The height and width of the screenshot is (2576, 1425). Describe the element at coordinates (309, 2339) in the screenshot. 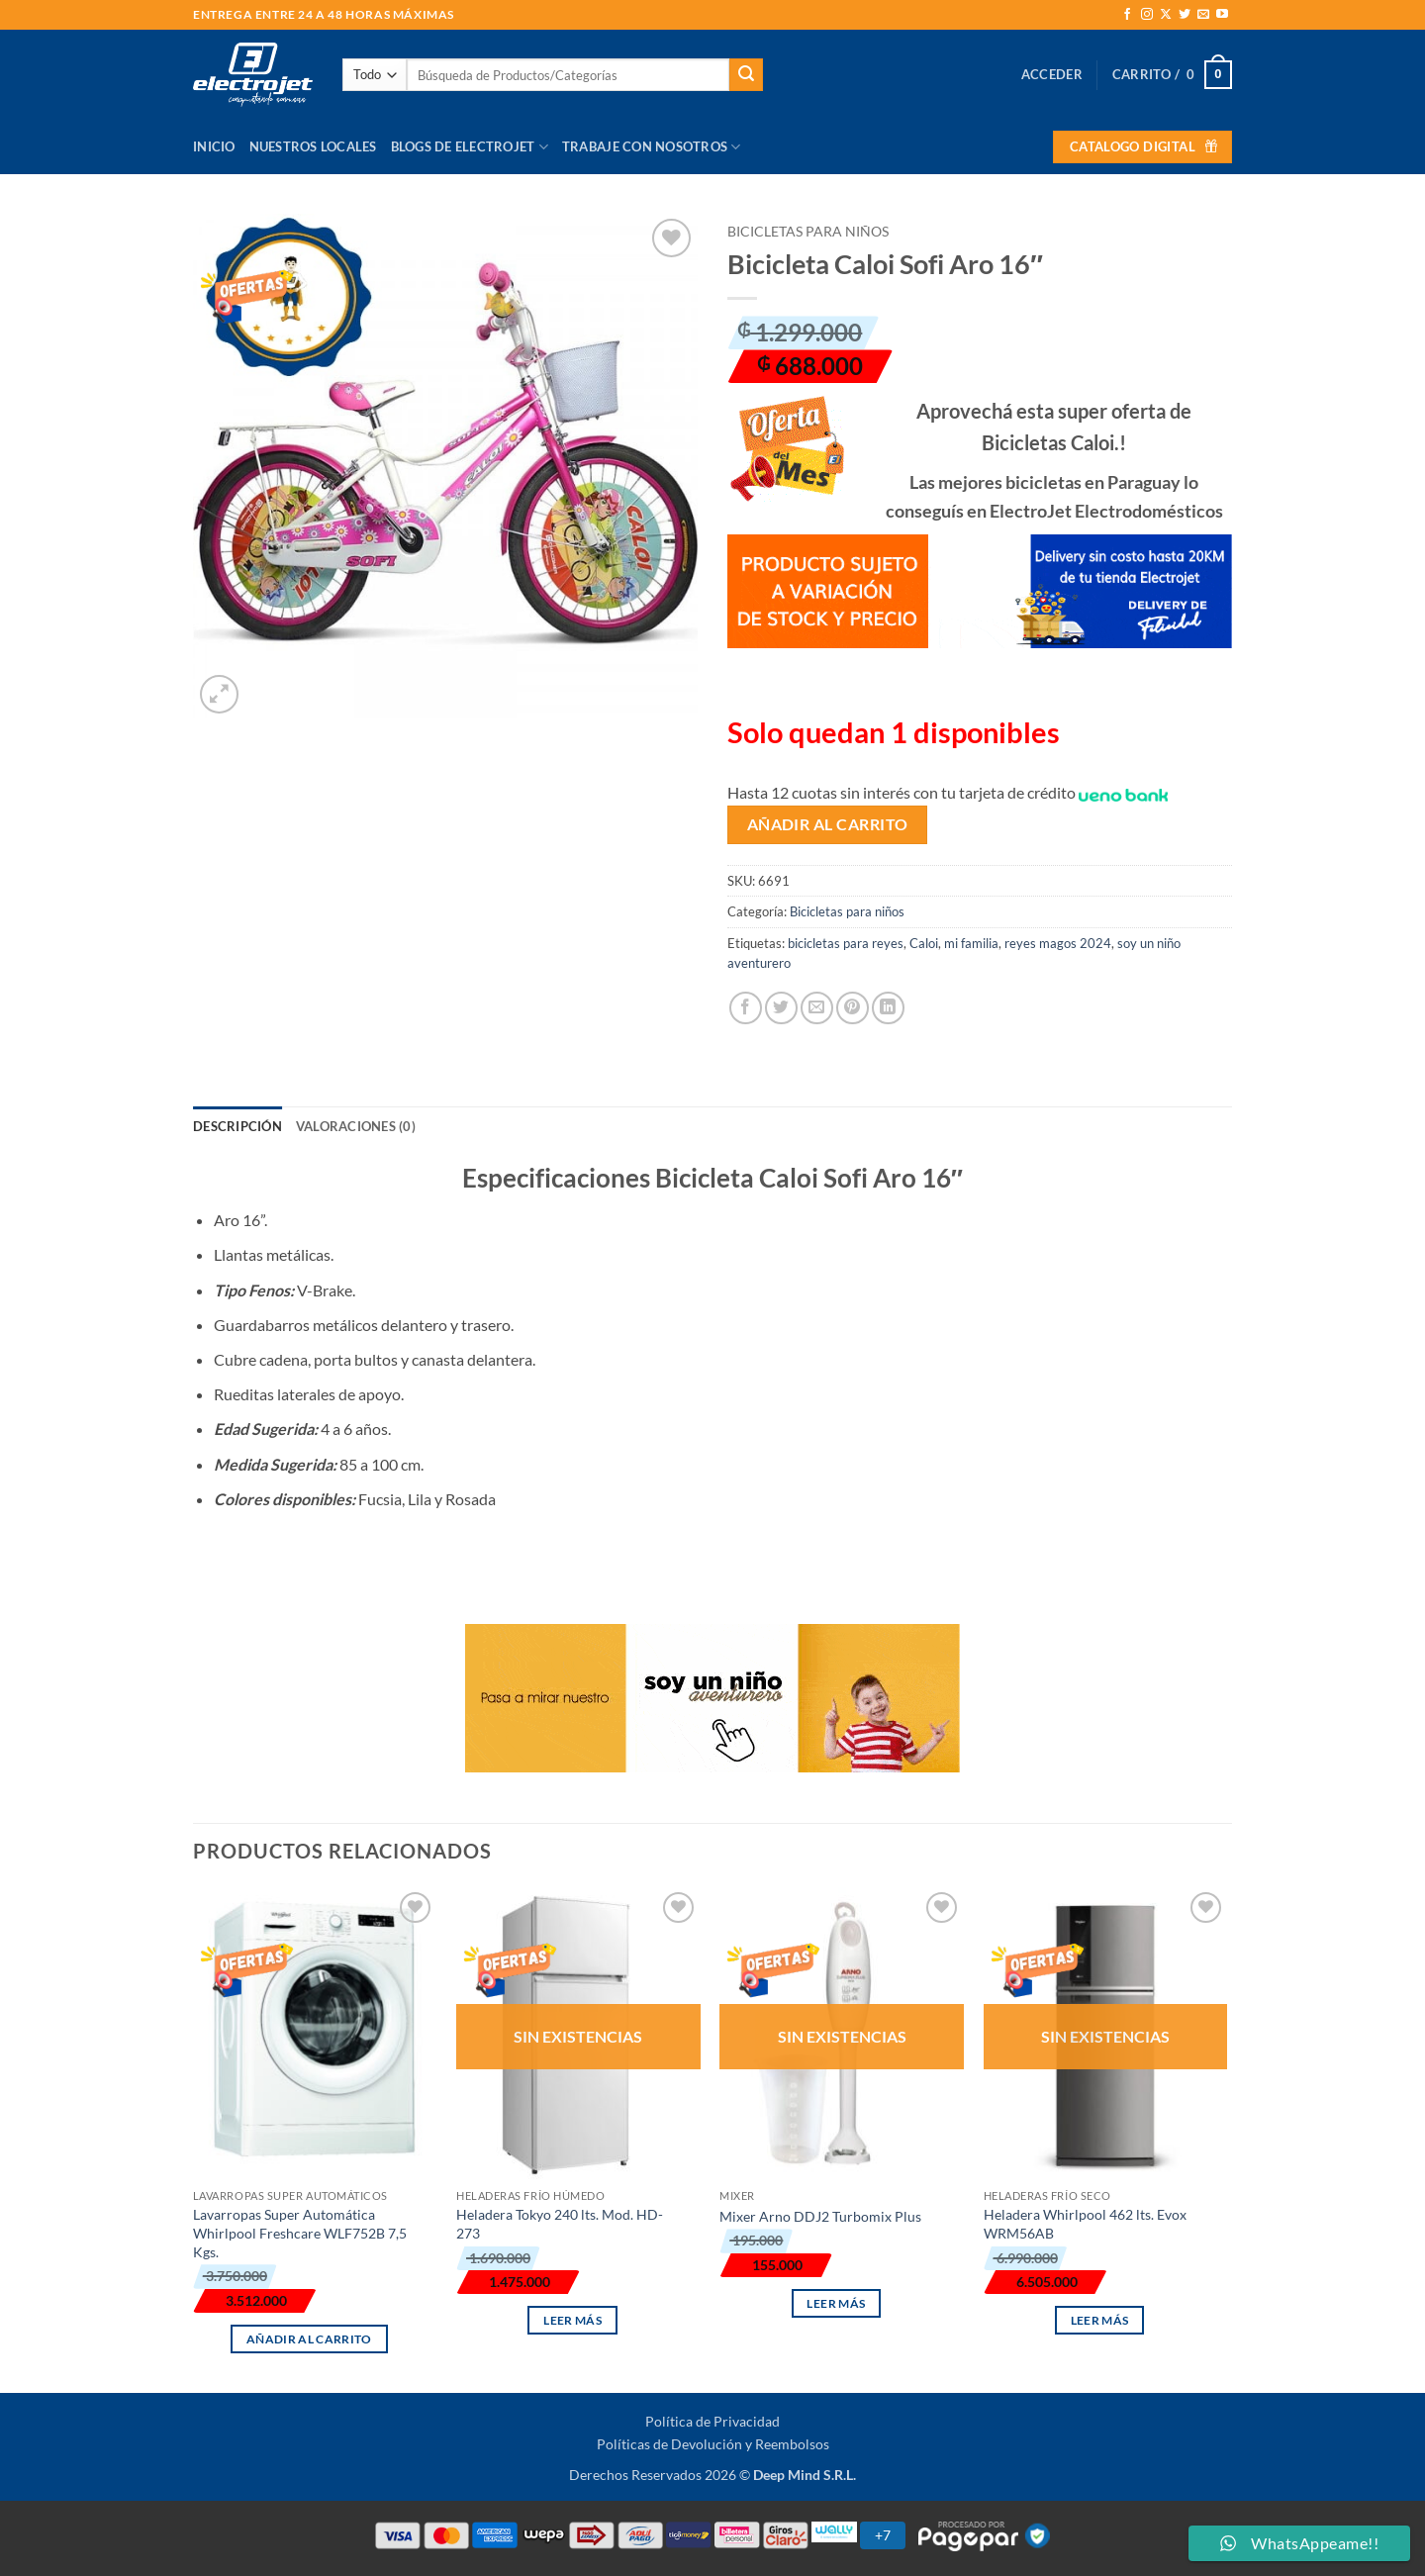

I see `Añadir al carrito [button]` at that location.